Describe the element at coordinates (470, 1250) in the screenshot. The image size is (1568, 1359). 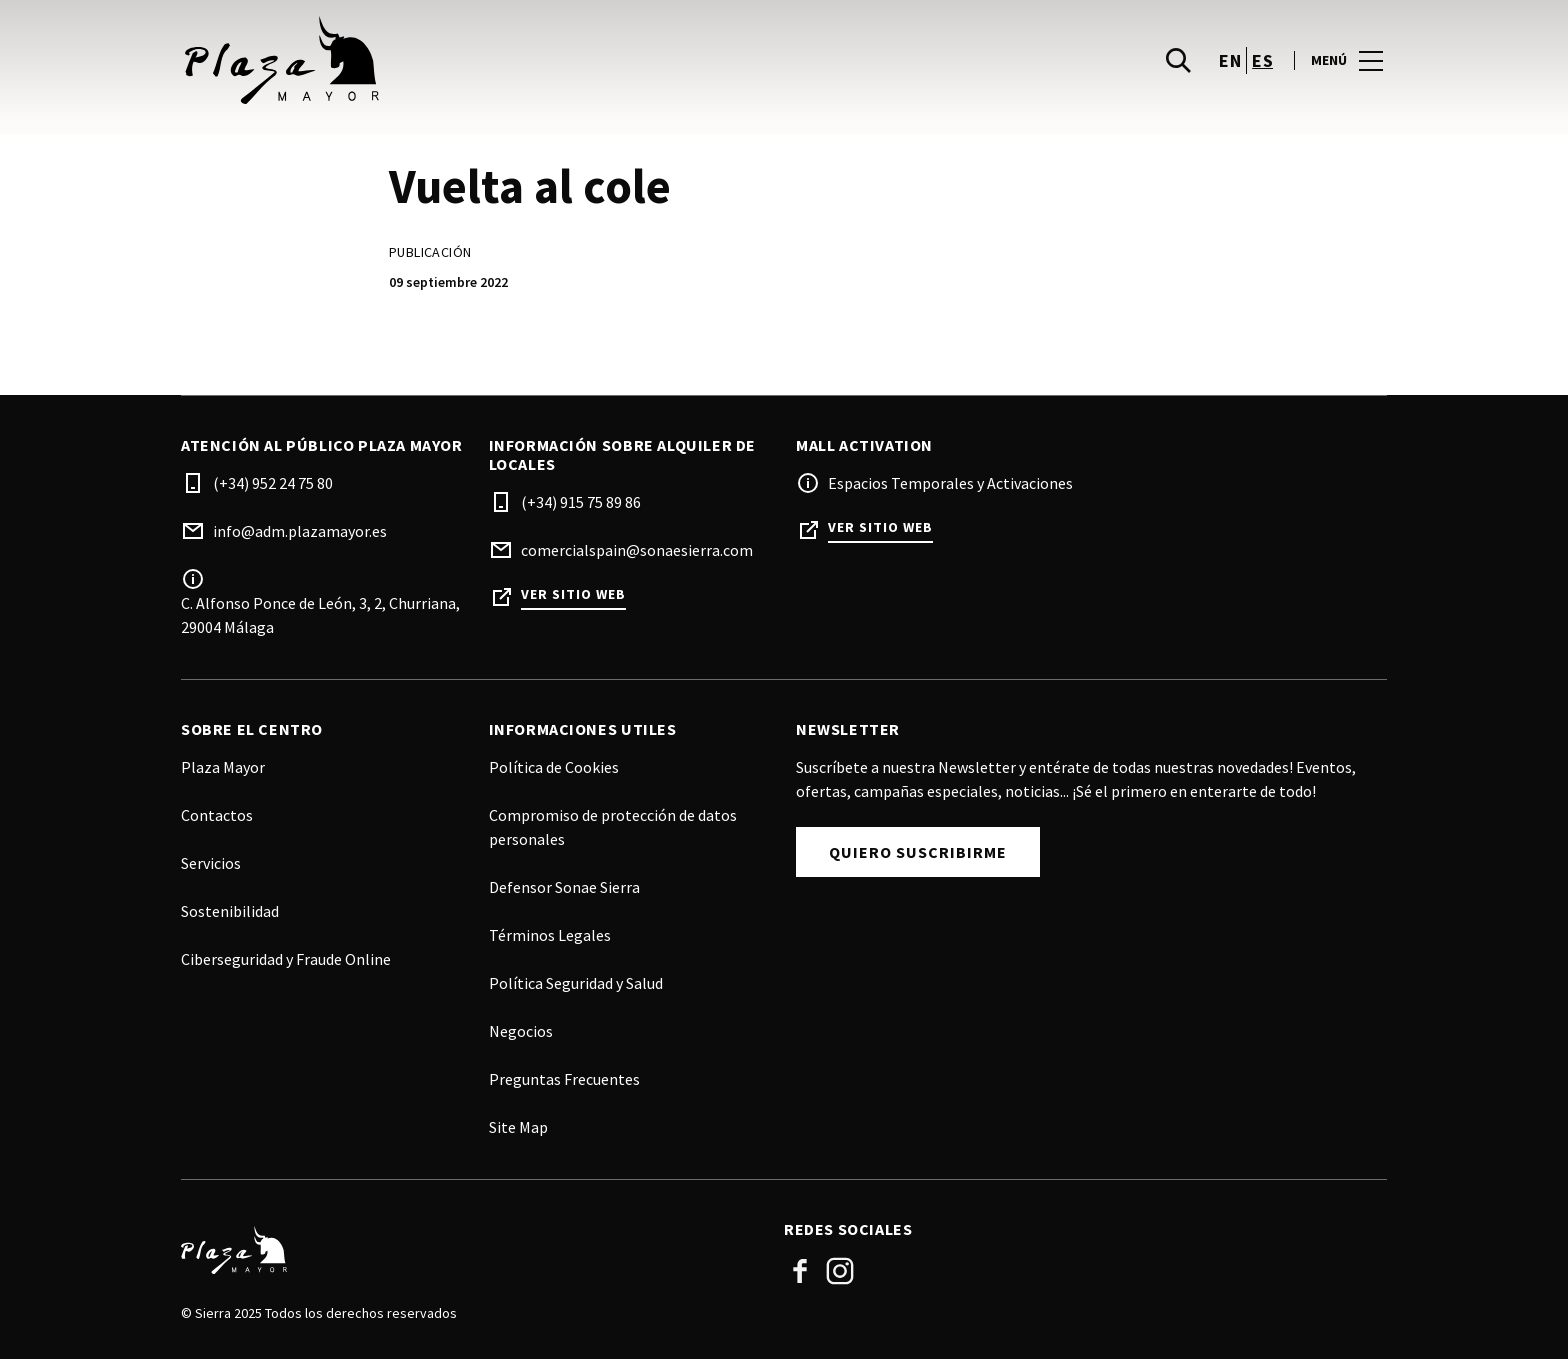
I see `[Logo]` at that location.